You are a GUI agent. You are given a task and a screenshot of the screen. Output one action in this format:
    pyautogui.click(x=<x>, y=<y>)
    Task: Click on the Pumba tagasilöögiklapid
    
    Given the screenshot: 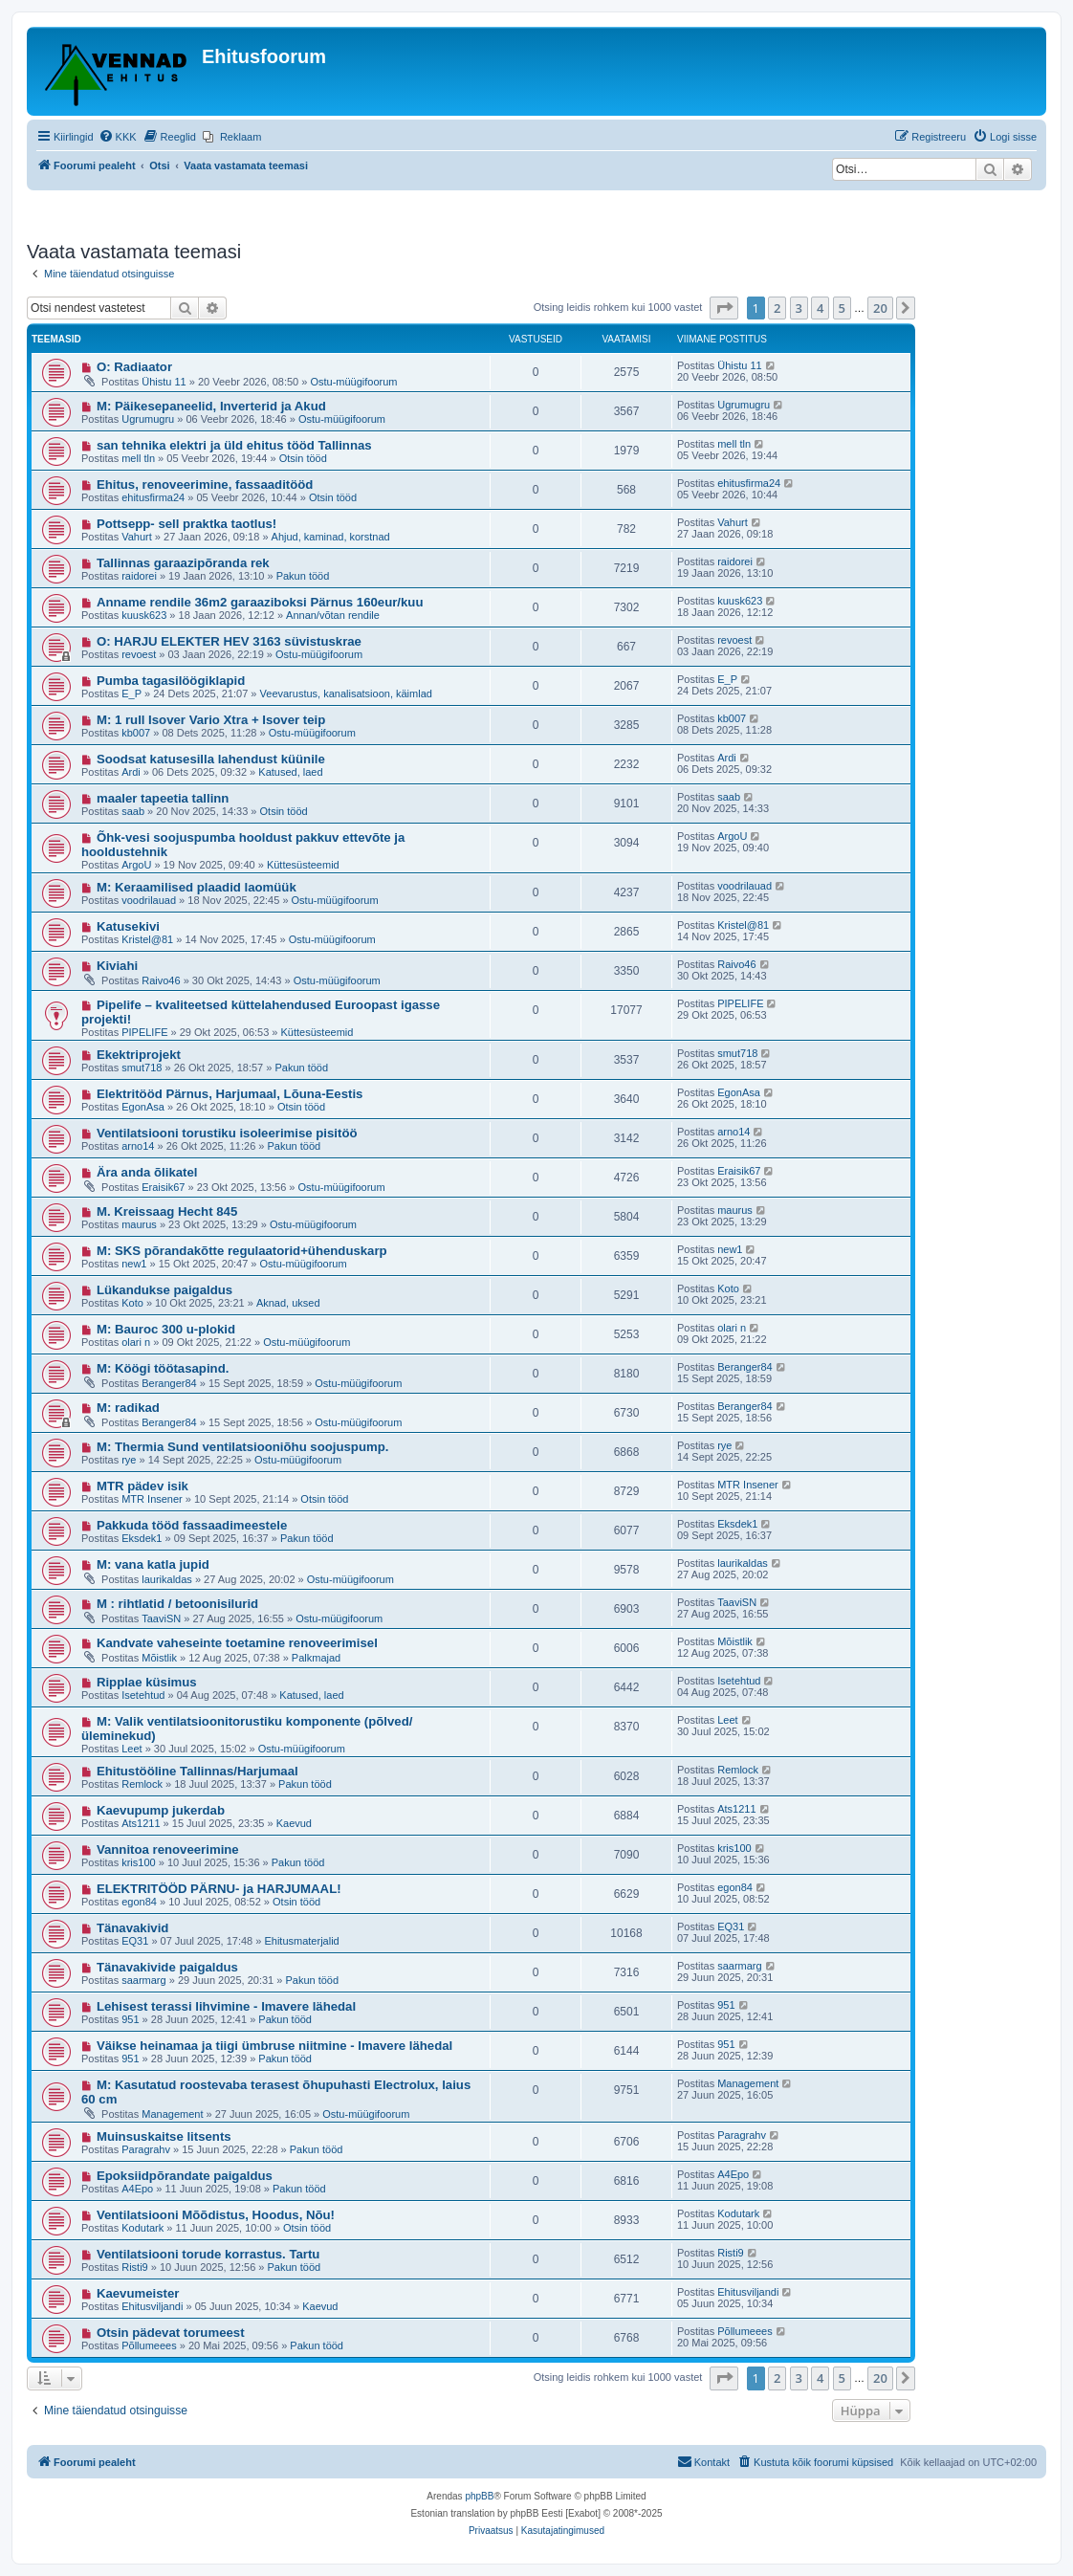 What is the action you would take?
    pyautogui.click(x=171, y=680)
    